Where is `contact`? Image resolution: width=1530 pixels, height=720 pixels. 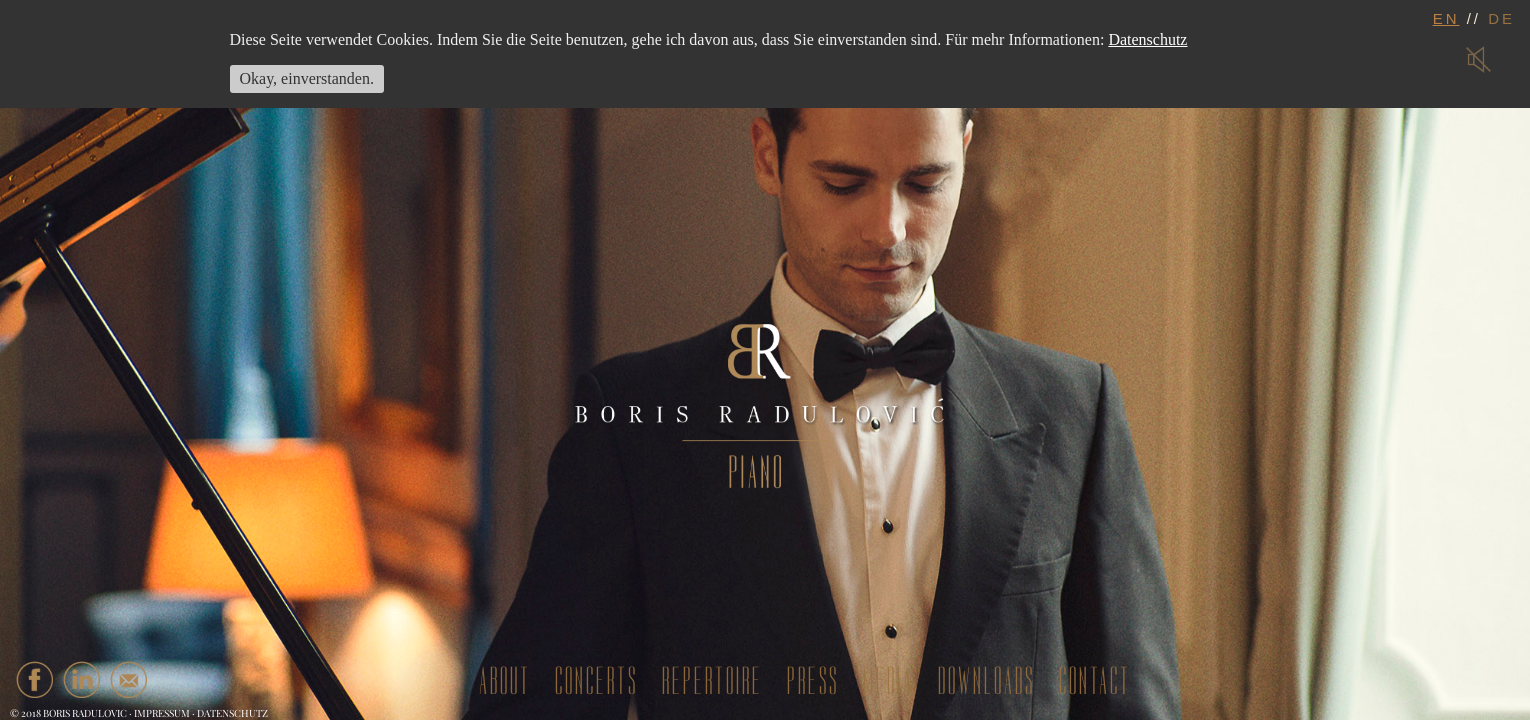
contact is located at coordinates (1095, 681).